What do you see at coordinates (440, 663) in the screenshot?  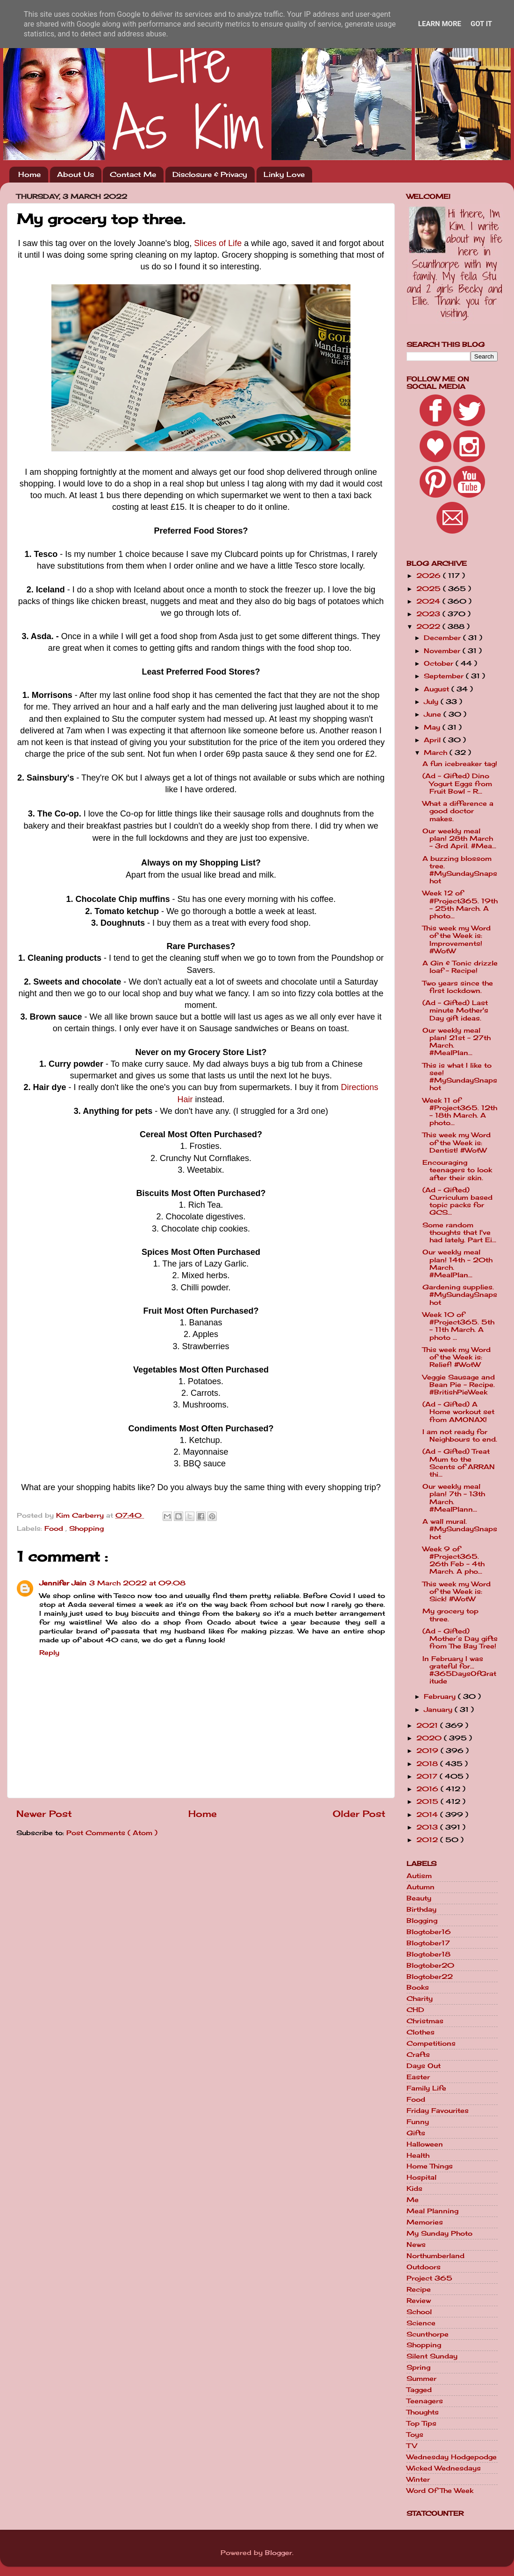 I see `October` at bounding box center [440, 663].